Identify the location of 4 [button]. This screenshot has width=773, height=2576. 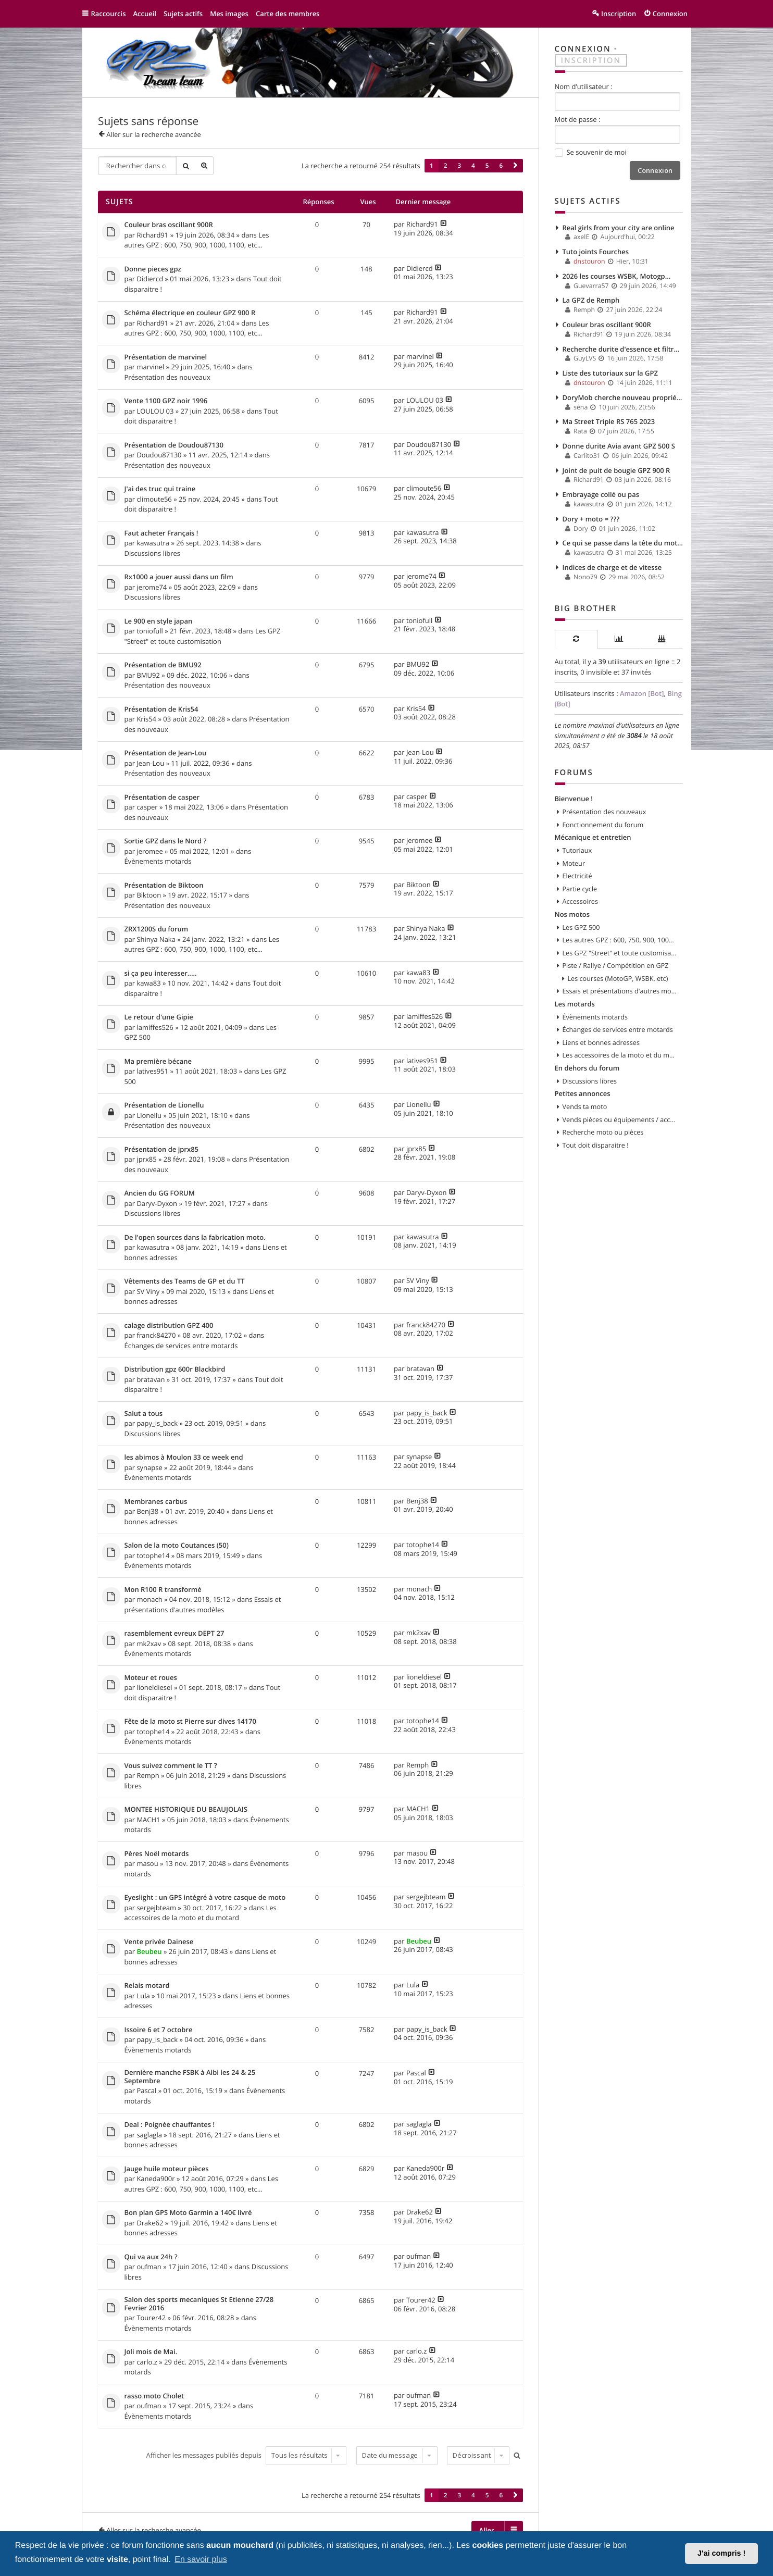
(473, 165).